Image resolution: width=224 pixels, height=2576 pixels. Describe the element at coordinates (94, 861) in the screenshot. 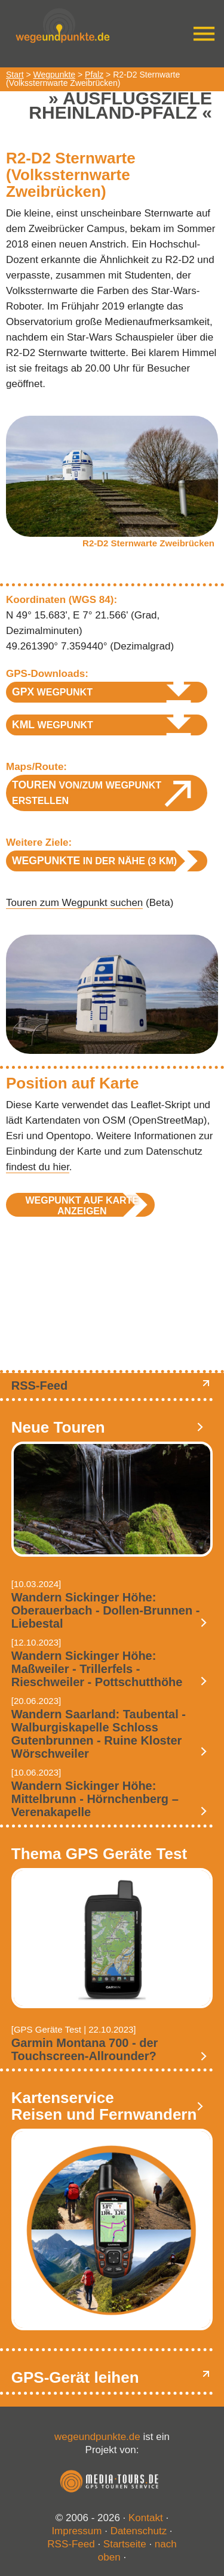

I see `in der Nähe (3 km)` at that location.